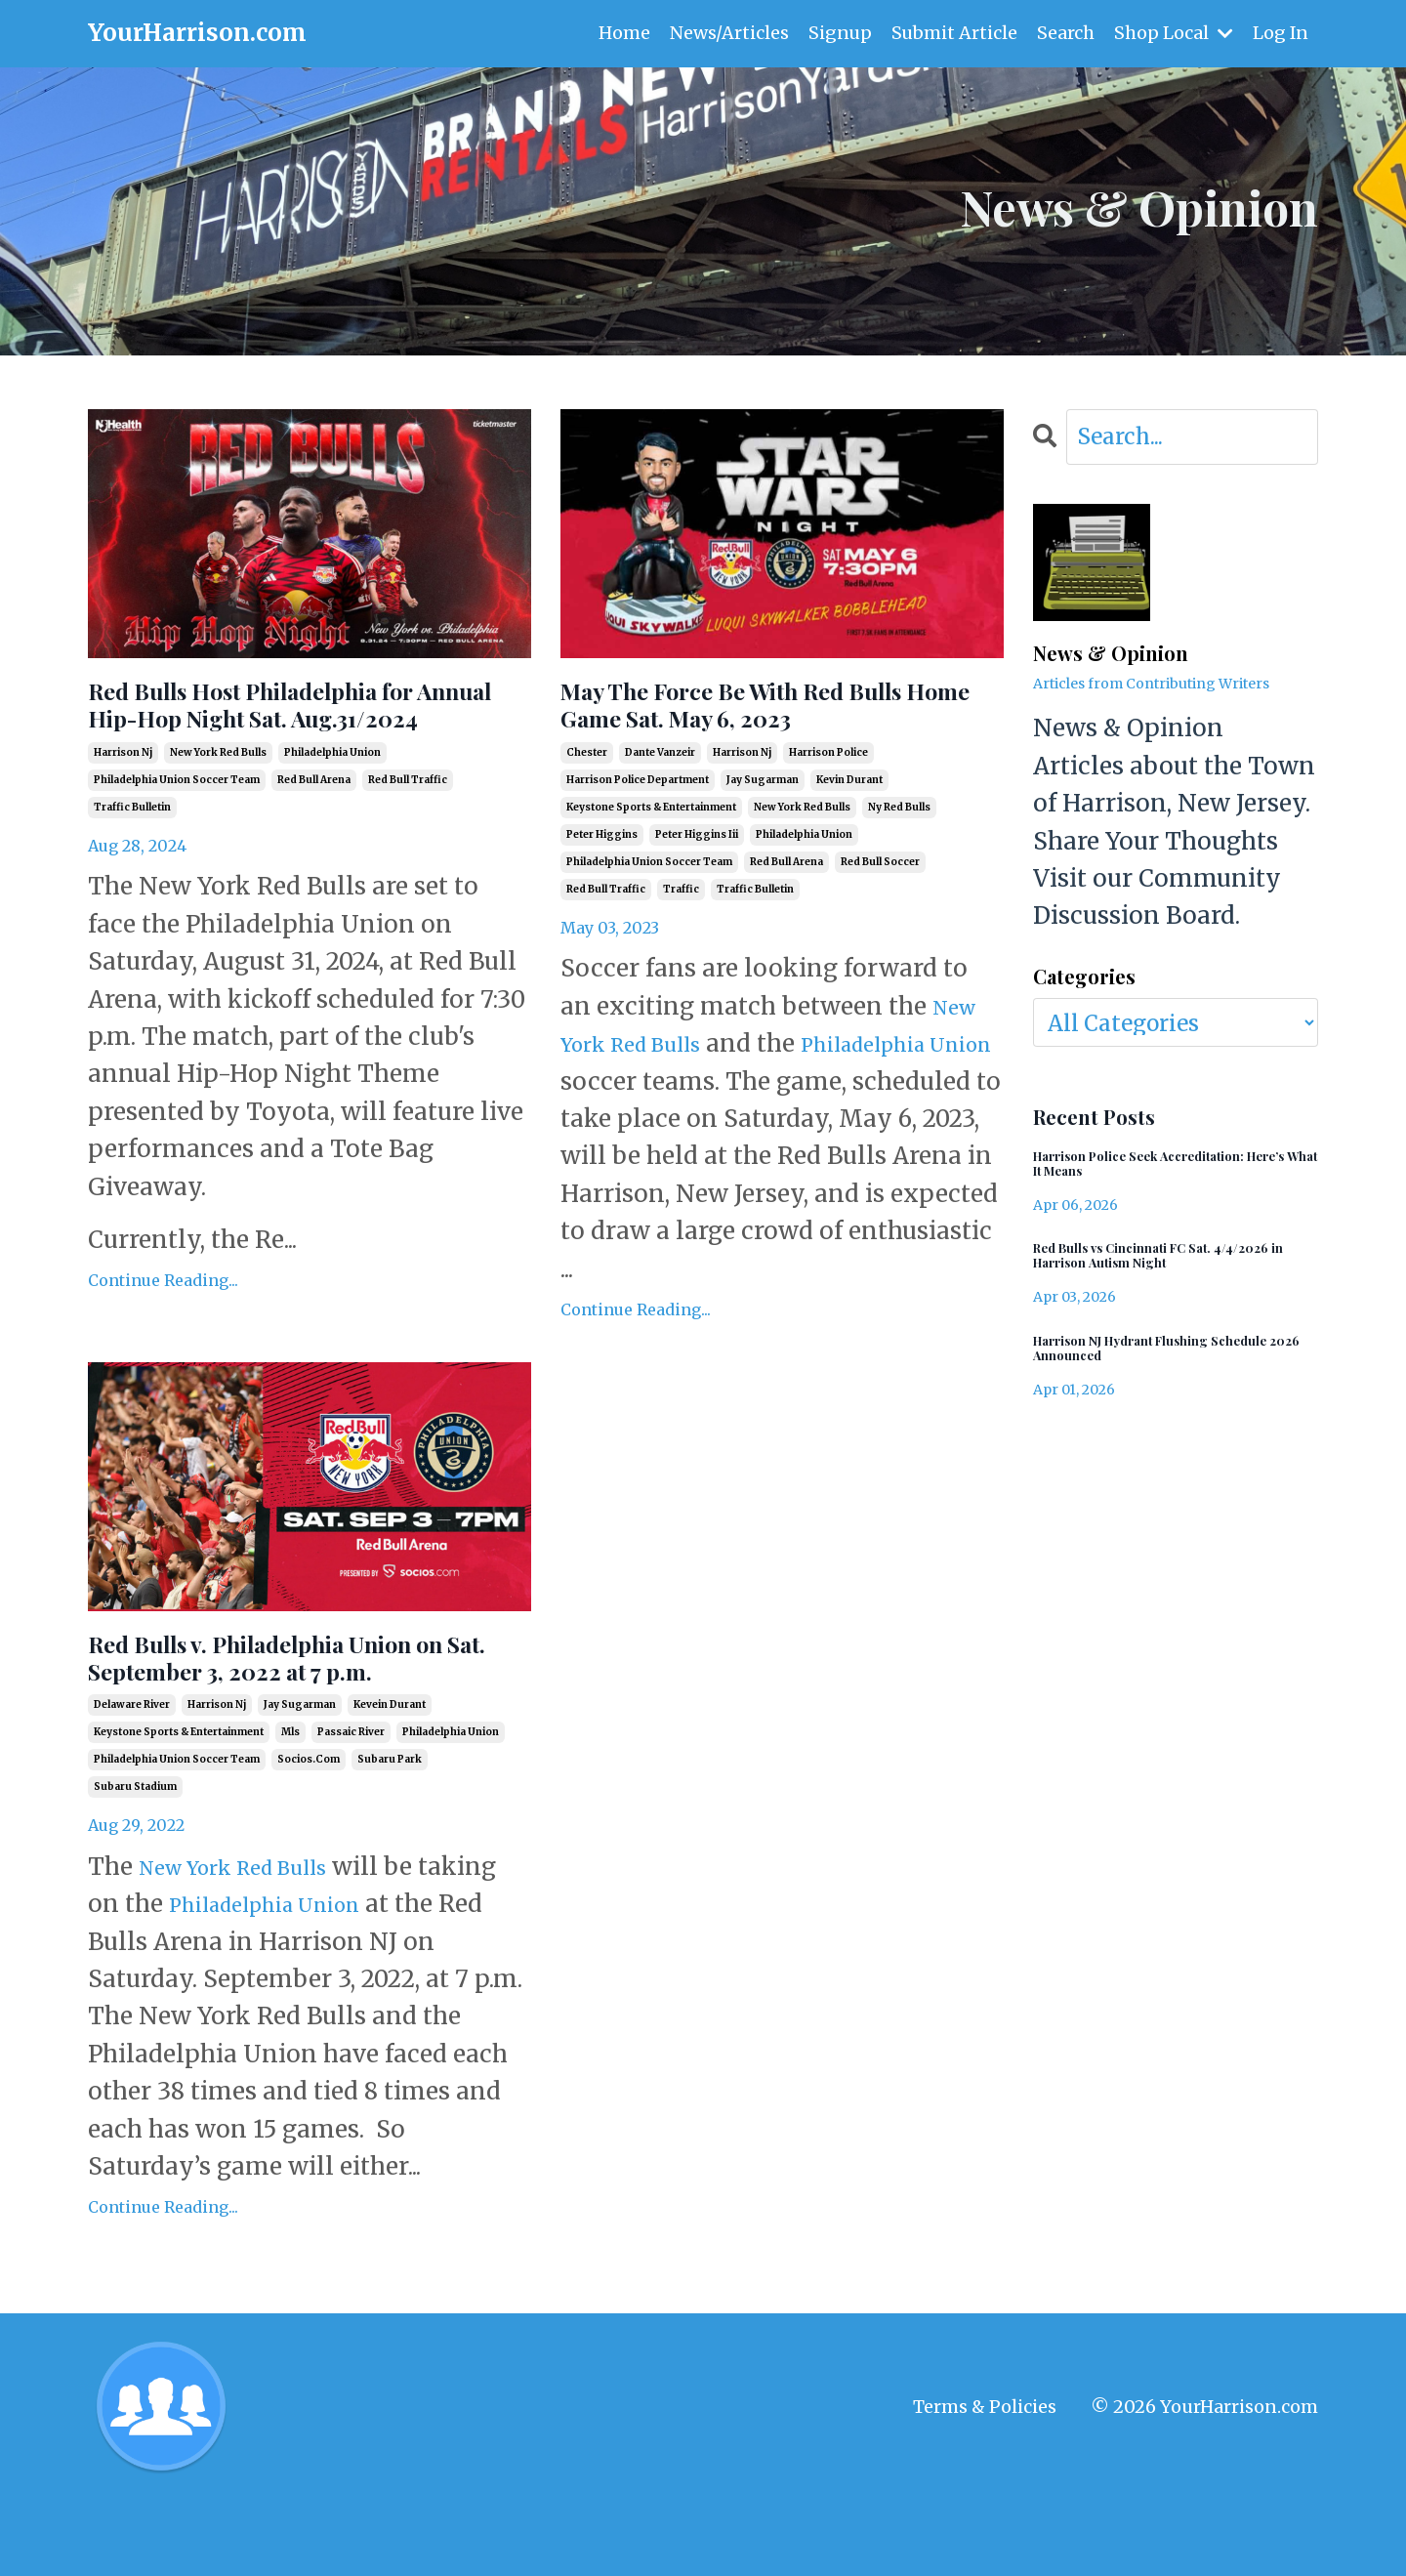 Image resolution: width=1406 pixels, height=2576 pixels. I want to click on Red Bulls vs Cincinnati FC Sat. 4/4/2026 in Harrison Autism Night, so click(1162, 1269).